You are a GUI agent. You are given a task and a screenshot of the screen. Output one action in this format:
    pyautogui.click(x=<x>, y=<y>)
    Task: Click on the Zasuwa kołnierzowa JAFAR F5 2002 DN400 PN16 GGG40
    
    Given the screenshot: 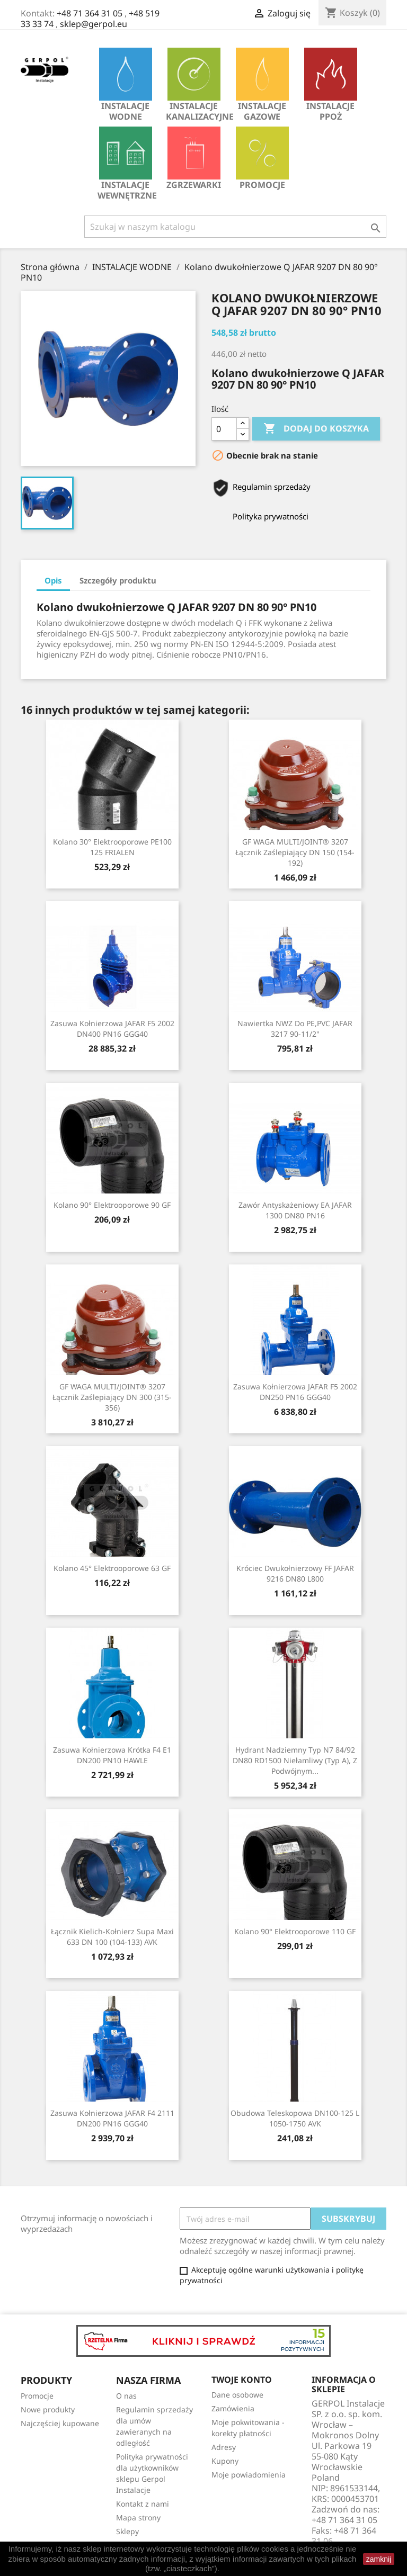 What is the action you would take?
    pyautogui.click(x=112, y=1028)
    